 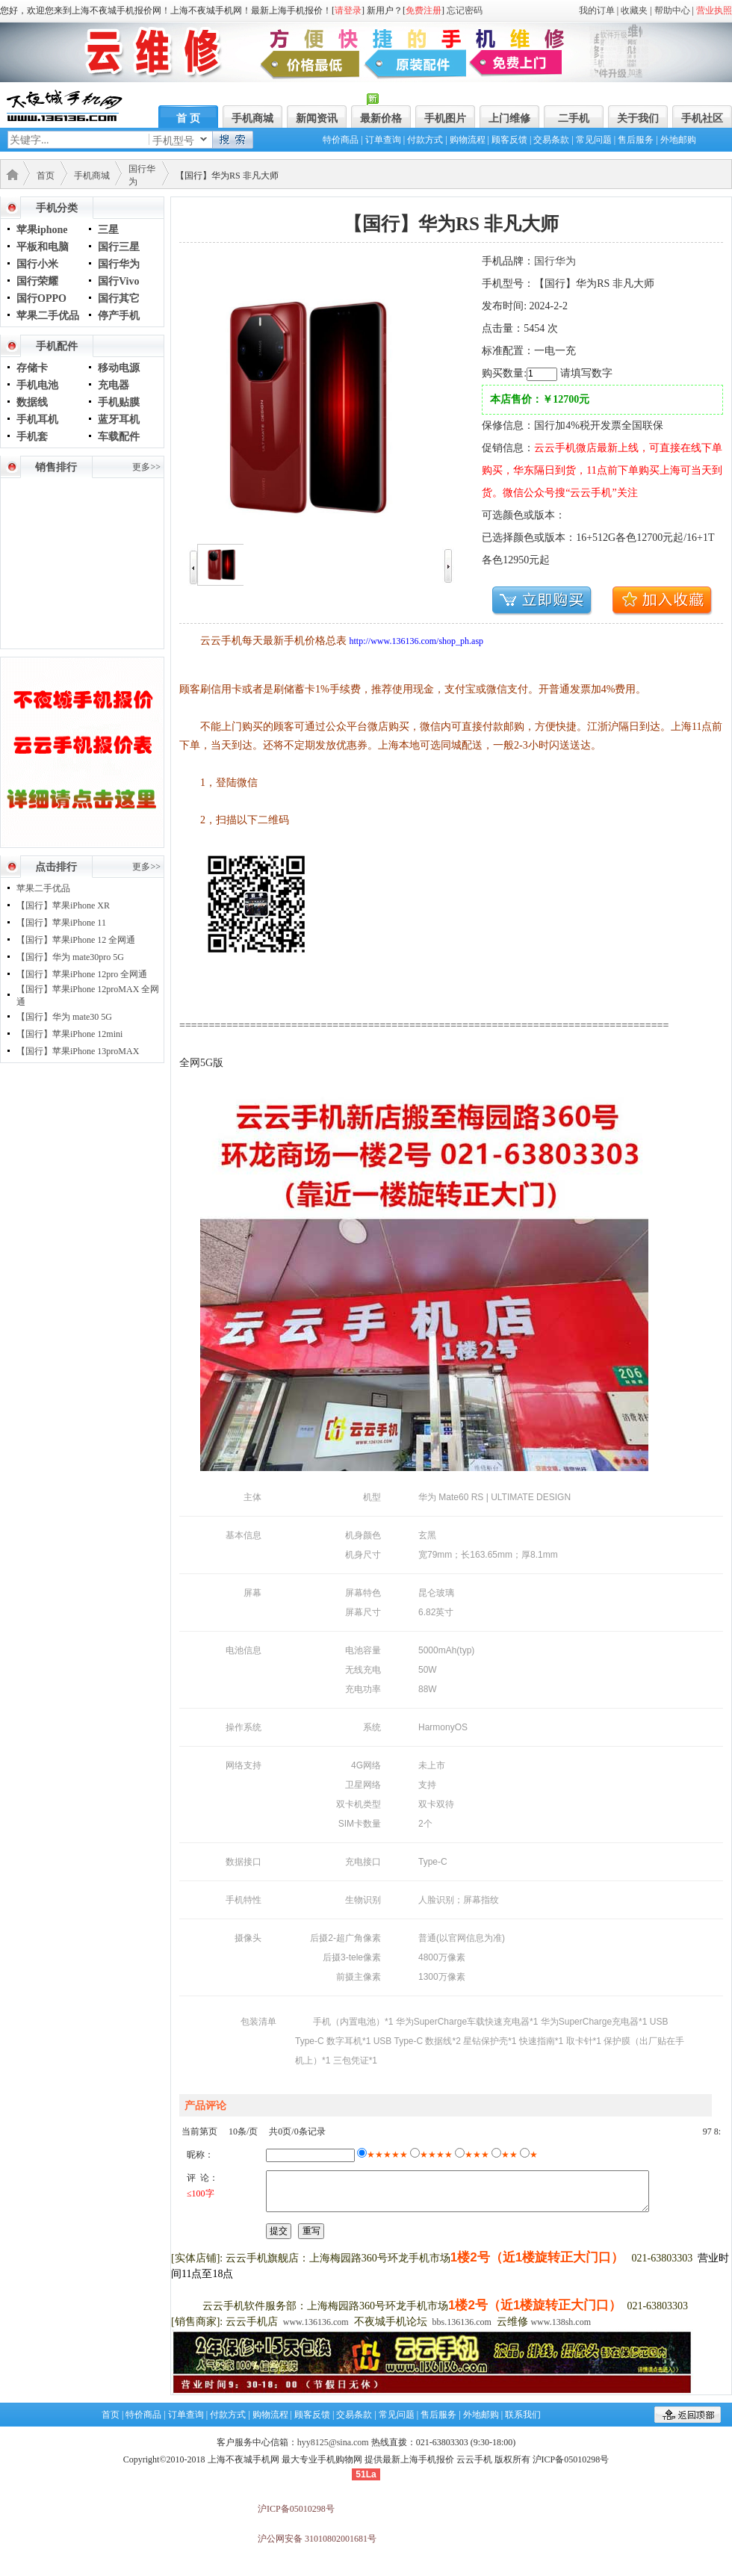 What do you see at coordinates (425, 139) in the screenshot?
I see `付款方式` at bounding box center [425, 139].